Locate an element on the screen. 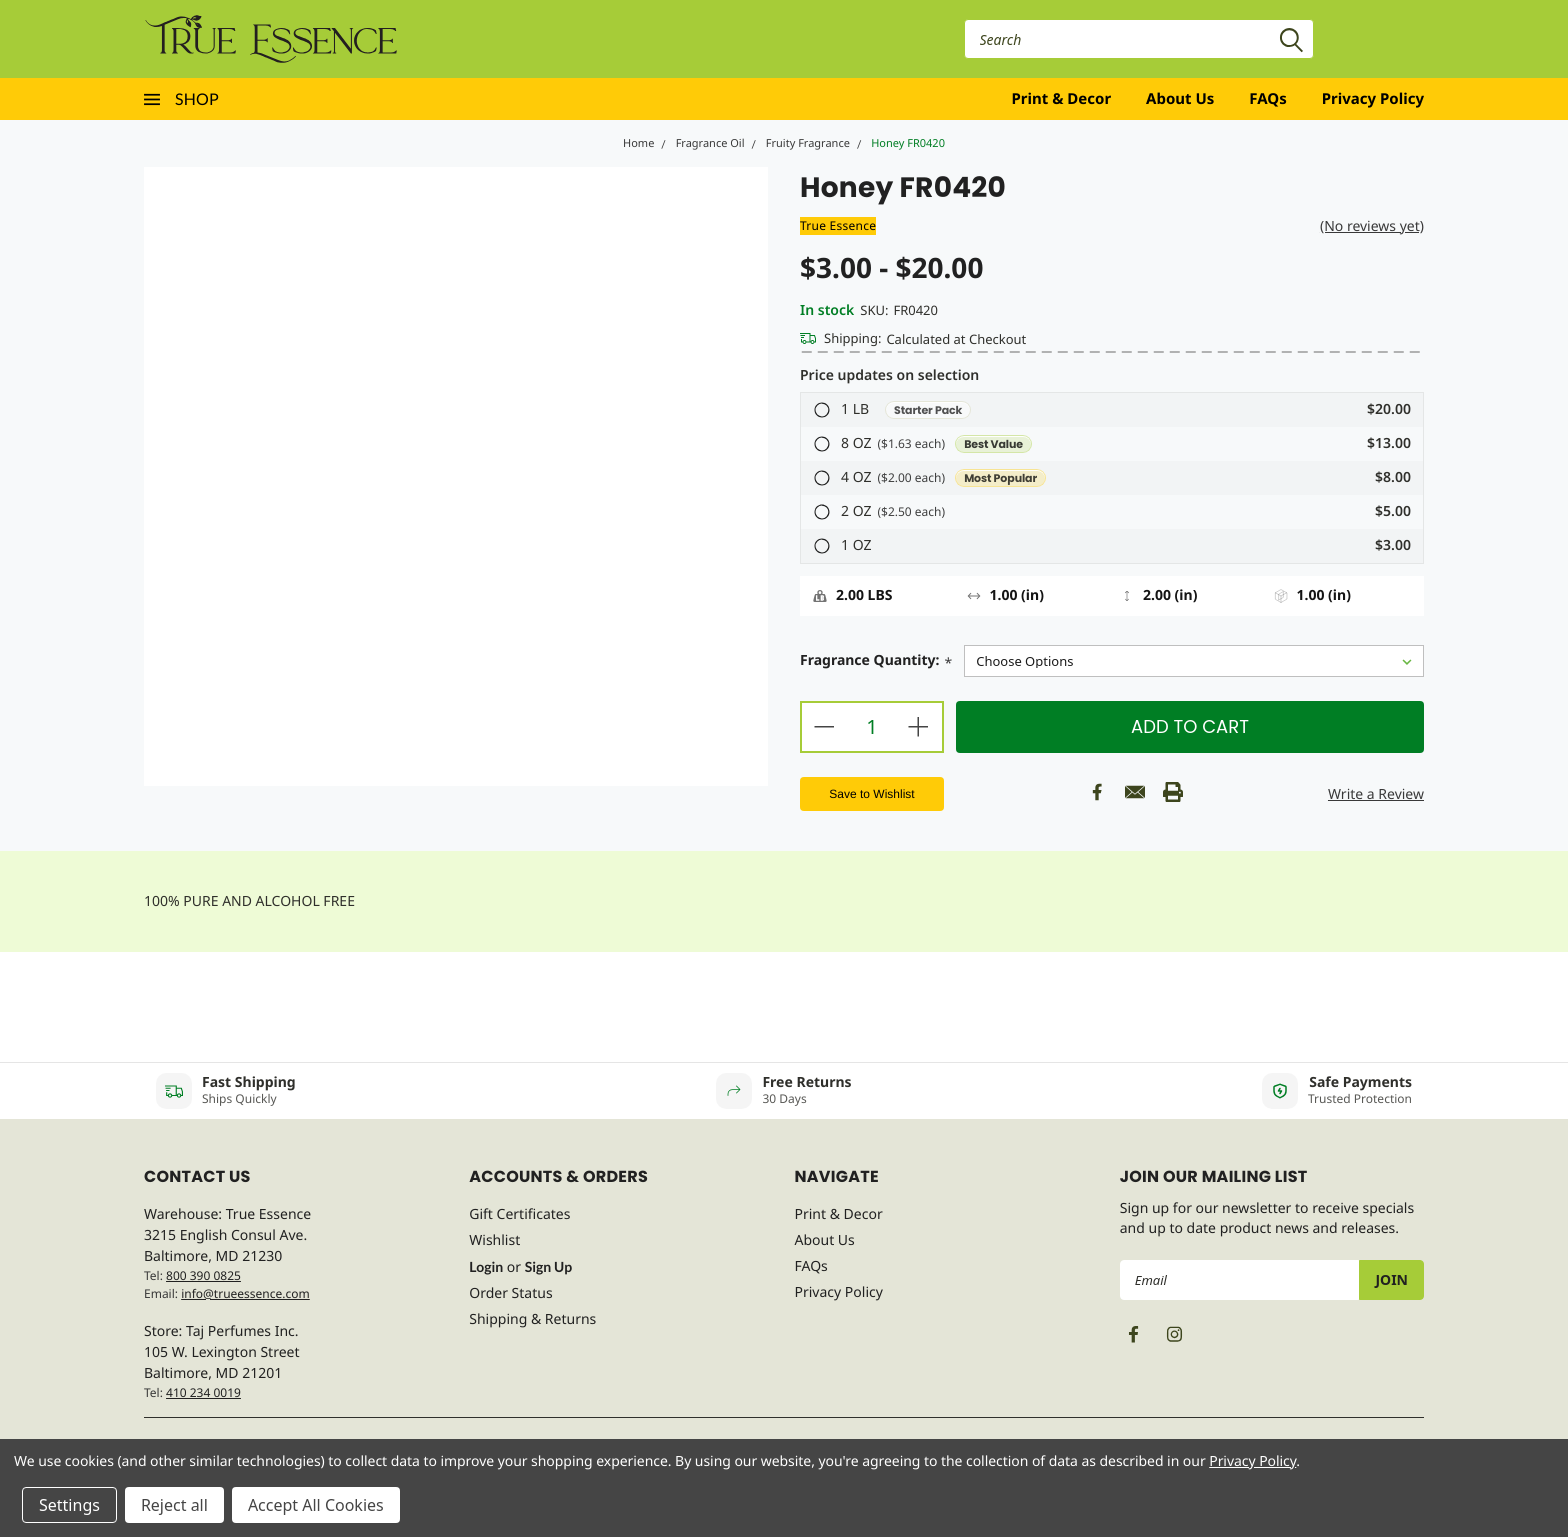 Image resolution: width=1568 pixels, height=1537 pixels. Wishlist is located at coordinates (494, 1240).